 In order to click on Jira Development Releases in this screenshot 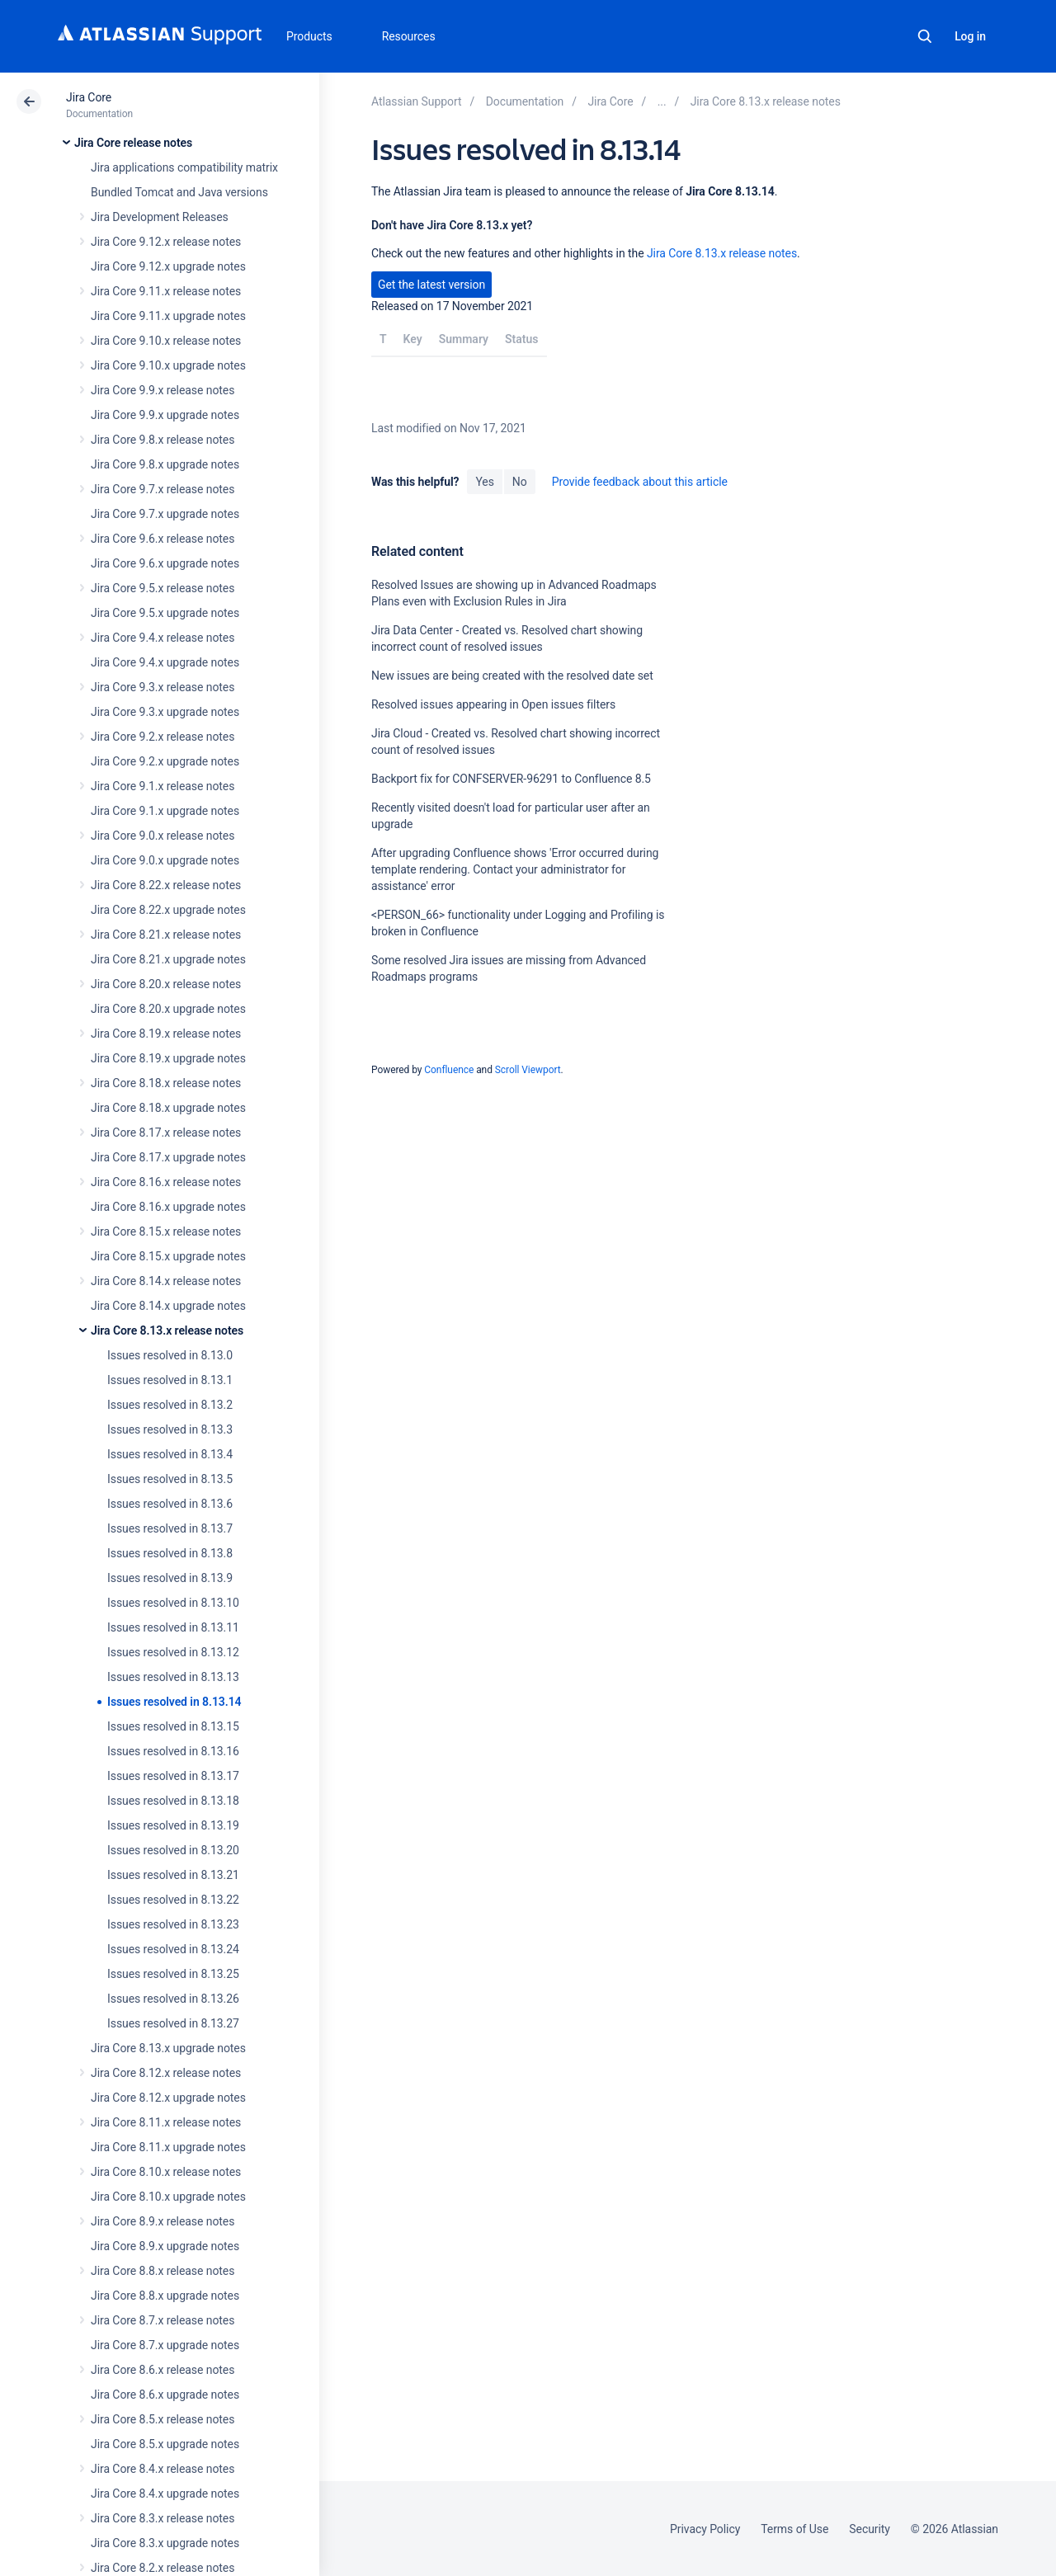, I will do `click(160, 217)`.